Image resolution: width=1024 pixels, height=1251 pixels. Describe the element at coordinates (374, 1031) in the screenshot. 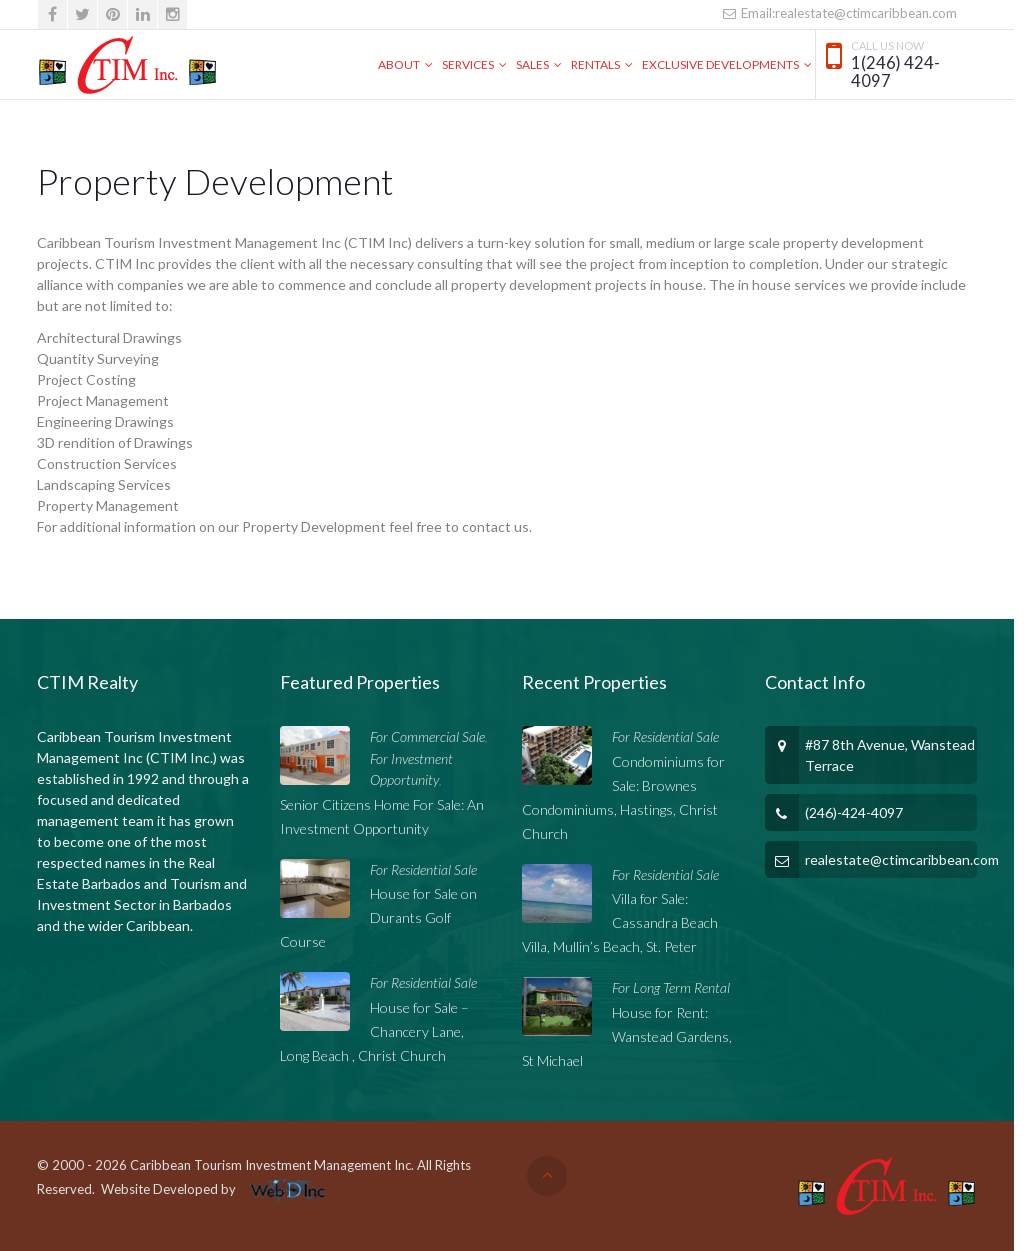

I see `House for Sale – Chancery Lane, Long Beach , Christ Church` at that location.